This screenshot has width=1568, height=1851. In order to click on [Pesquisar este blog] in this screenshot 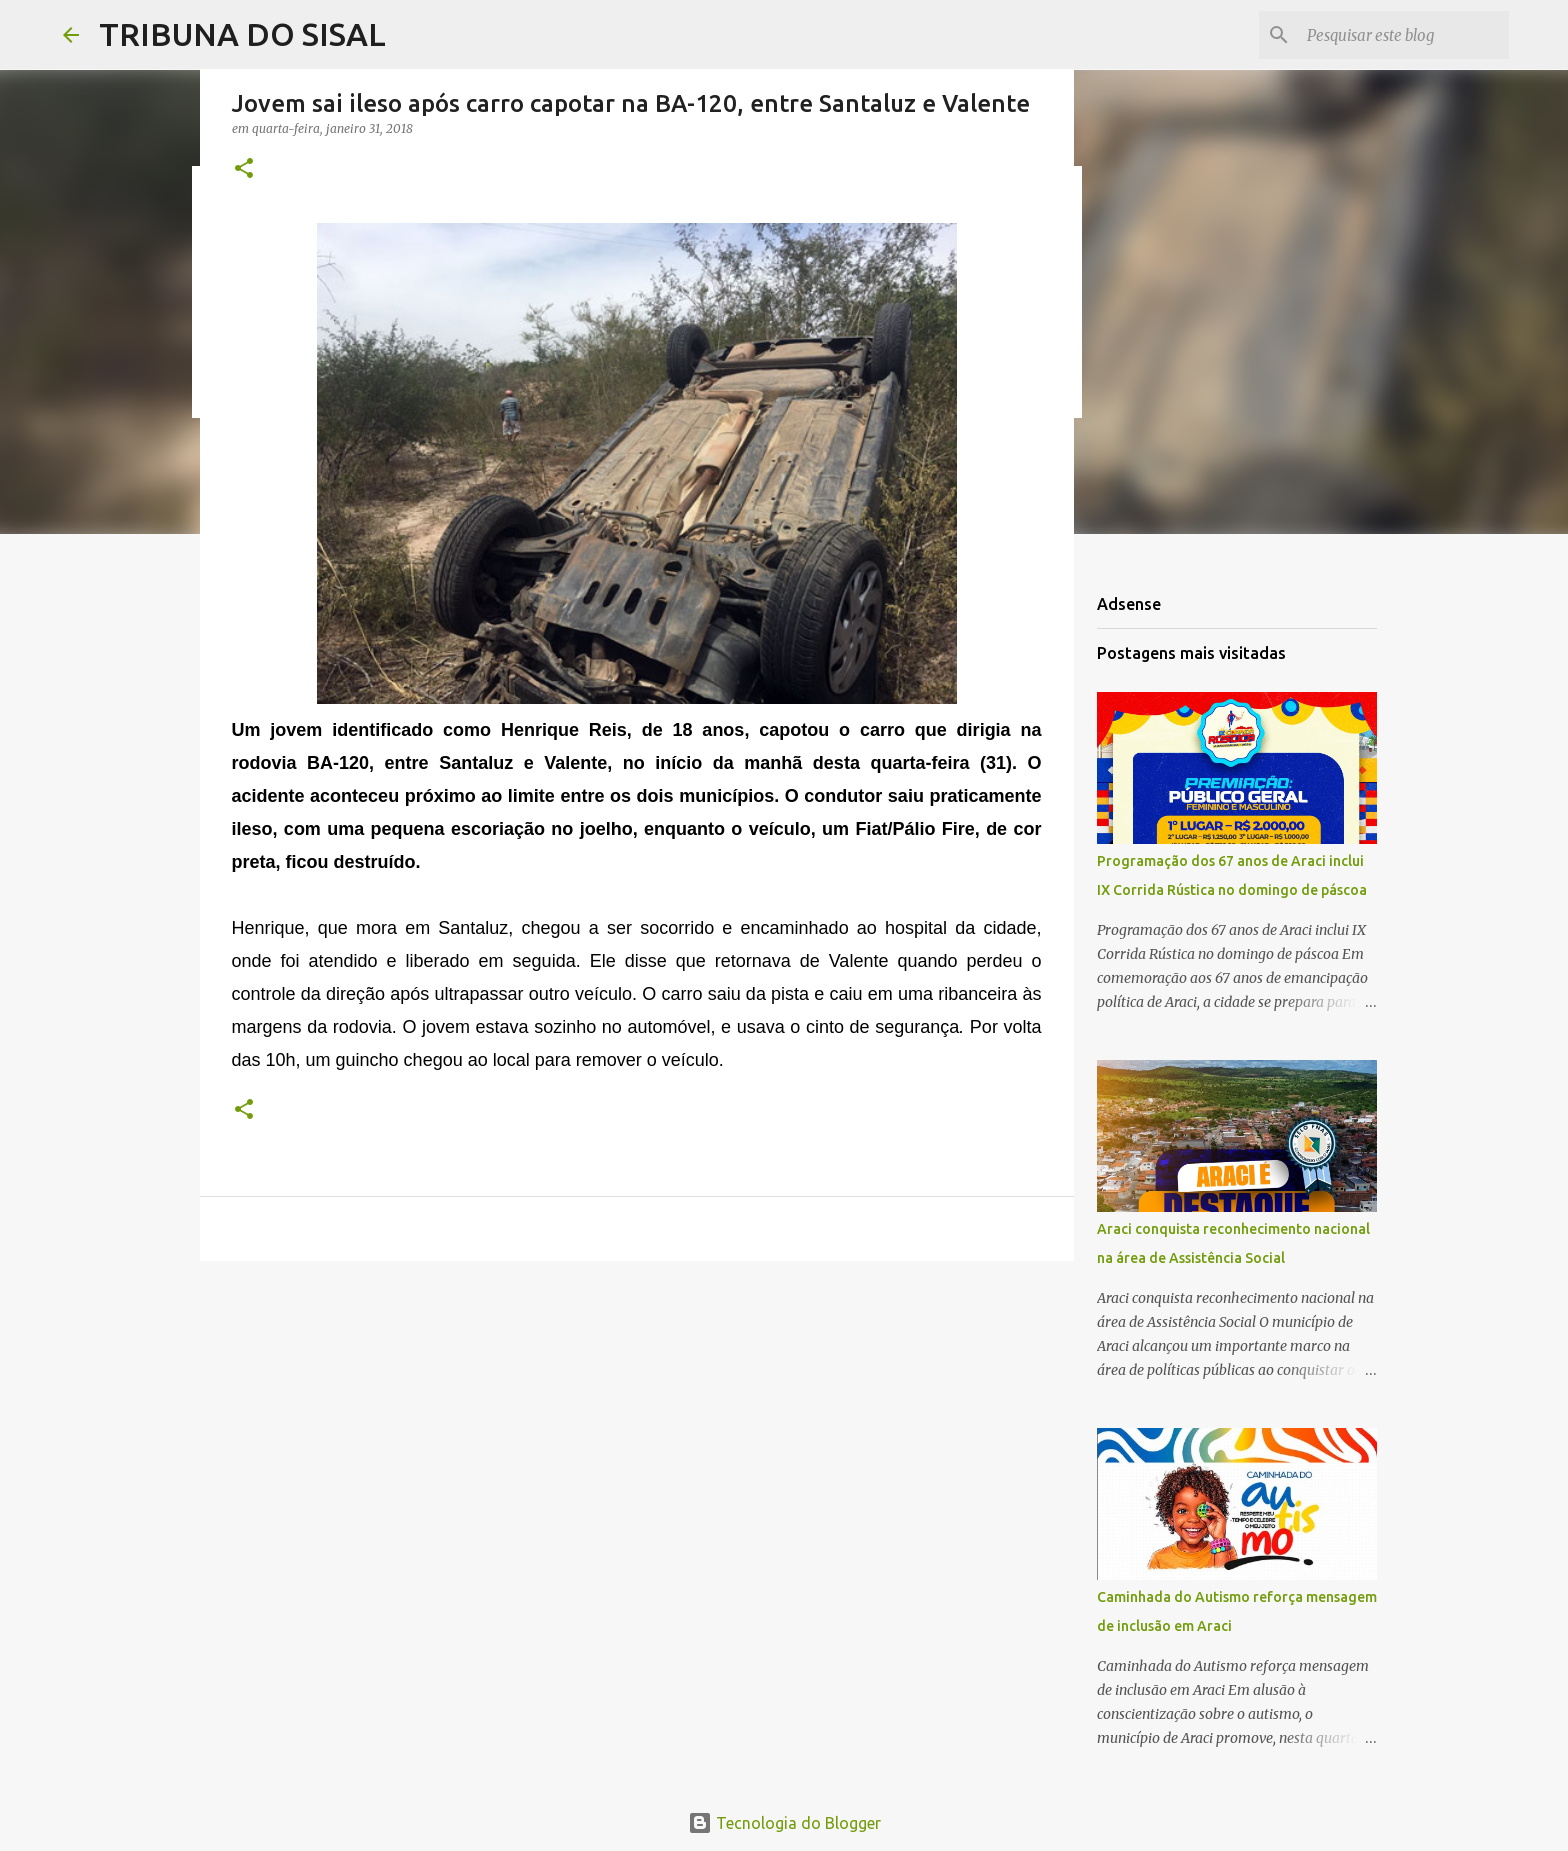, I will do `click(1404, 35)`.